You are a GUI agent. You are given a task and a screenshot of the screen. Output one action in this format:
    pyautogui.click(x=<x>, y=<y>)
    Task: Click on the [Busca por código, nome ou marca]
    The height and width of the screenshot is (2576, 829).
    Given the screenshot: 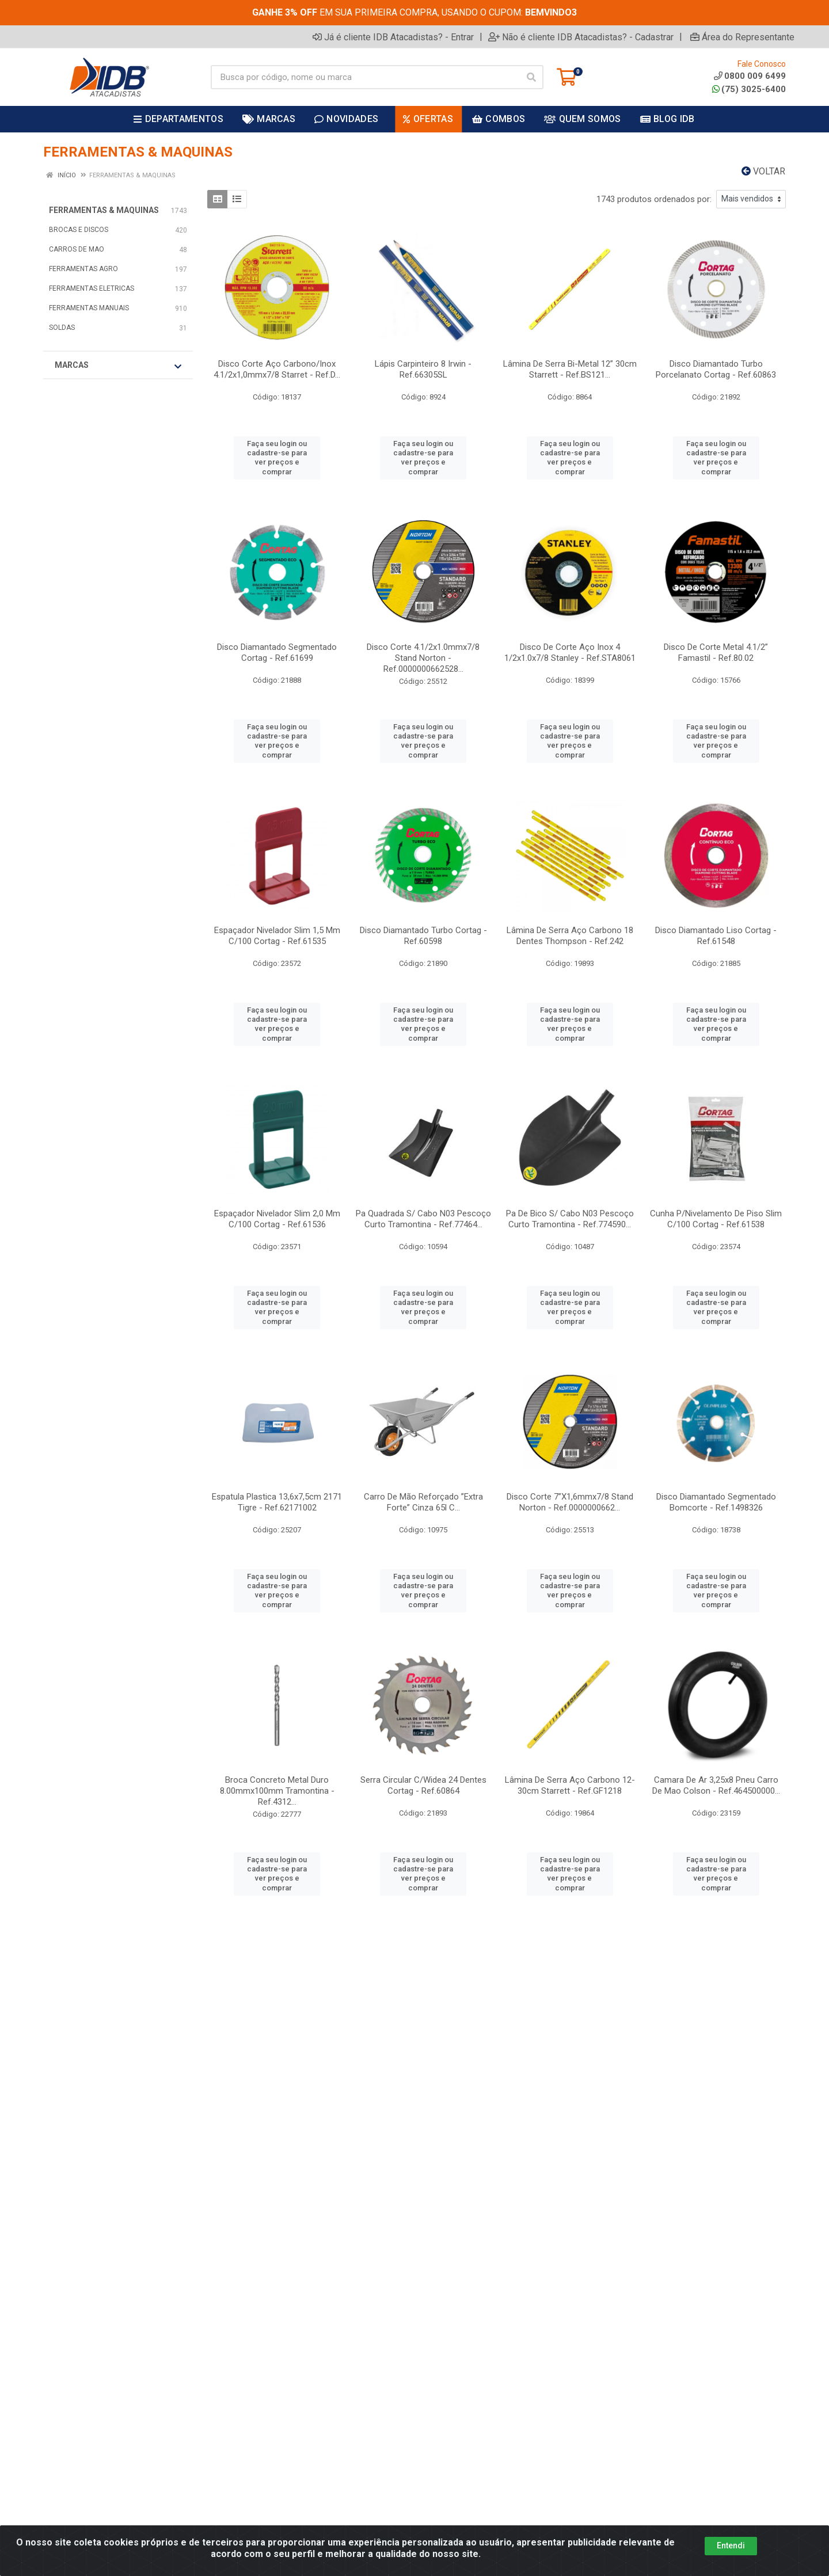 What is the action you would take?
    pyautogui.click(x=365, y=77)
    